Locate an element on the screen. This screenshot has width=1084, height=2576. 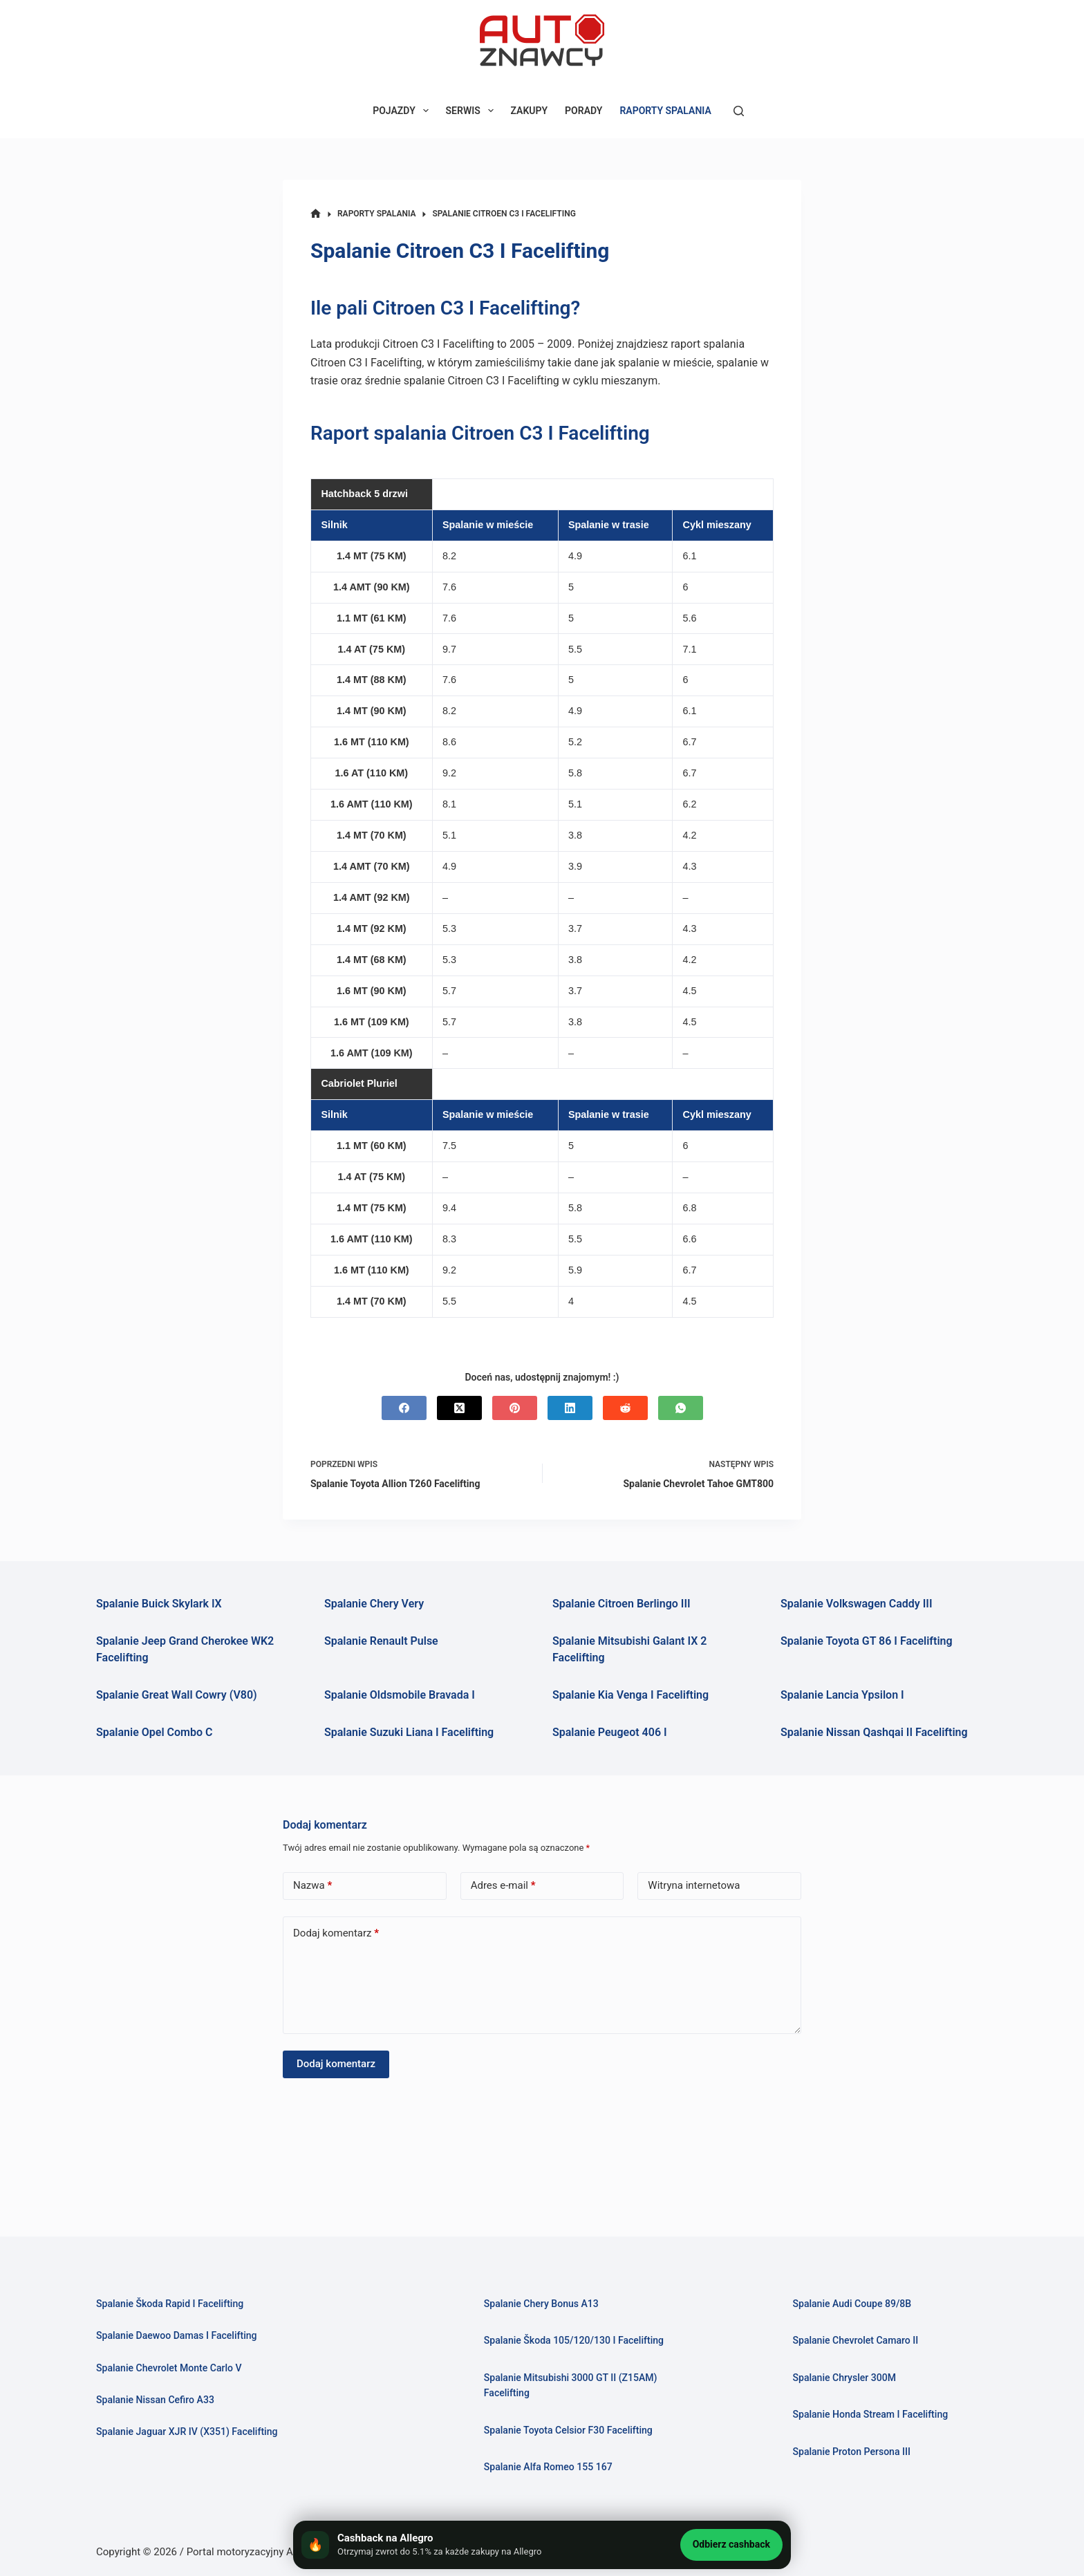
Witryna internetowa is located at coordinates (694, 1885).